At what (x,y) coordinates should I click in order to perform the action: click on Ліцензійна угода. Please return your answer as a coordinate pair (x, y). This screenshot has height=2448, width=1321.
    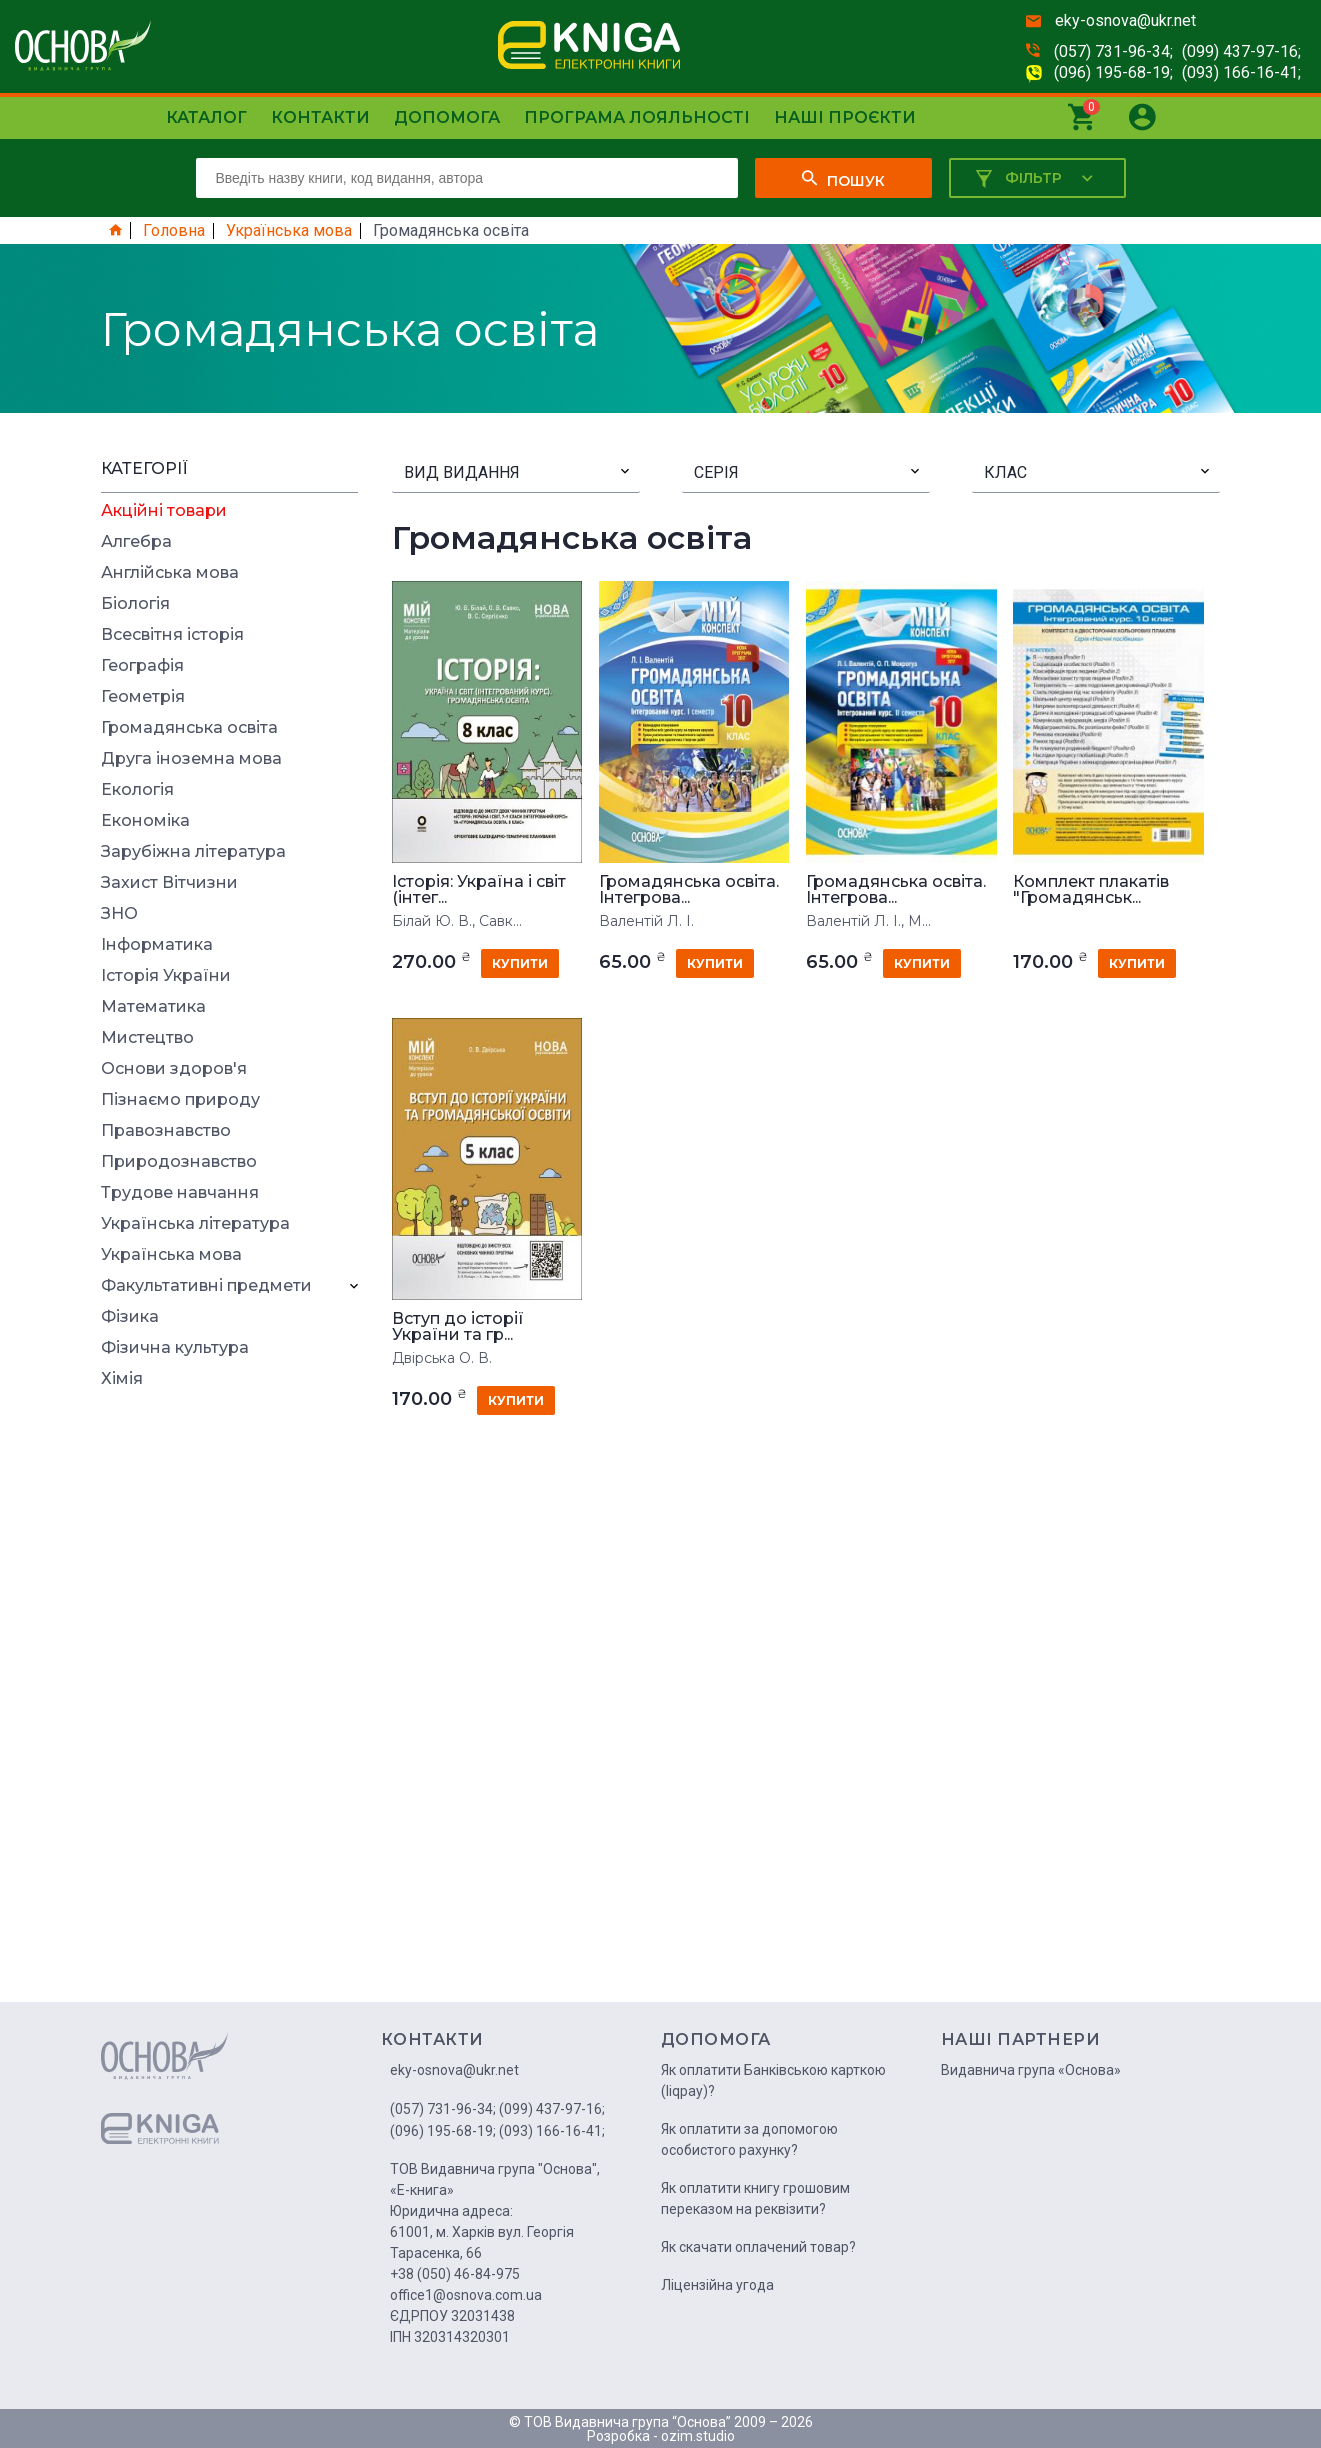
    Looking at the image, I should click on (717, 2285).